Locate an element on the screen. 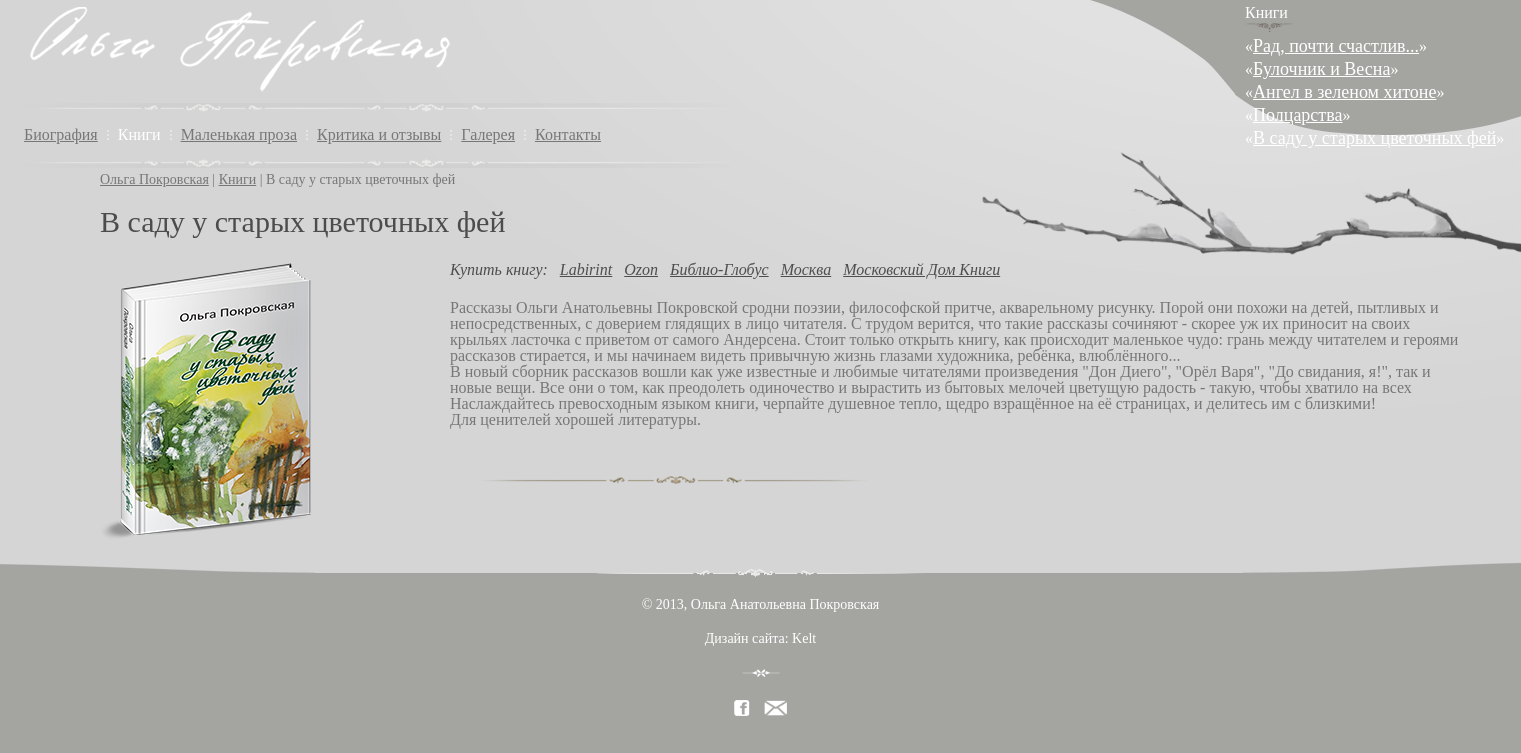 The height and width of the screenshot is (753, 1521). Московский Дом Книги is located at coordinates (921, 269).